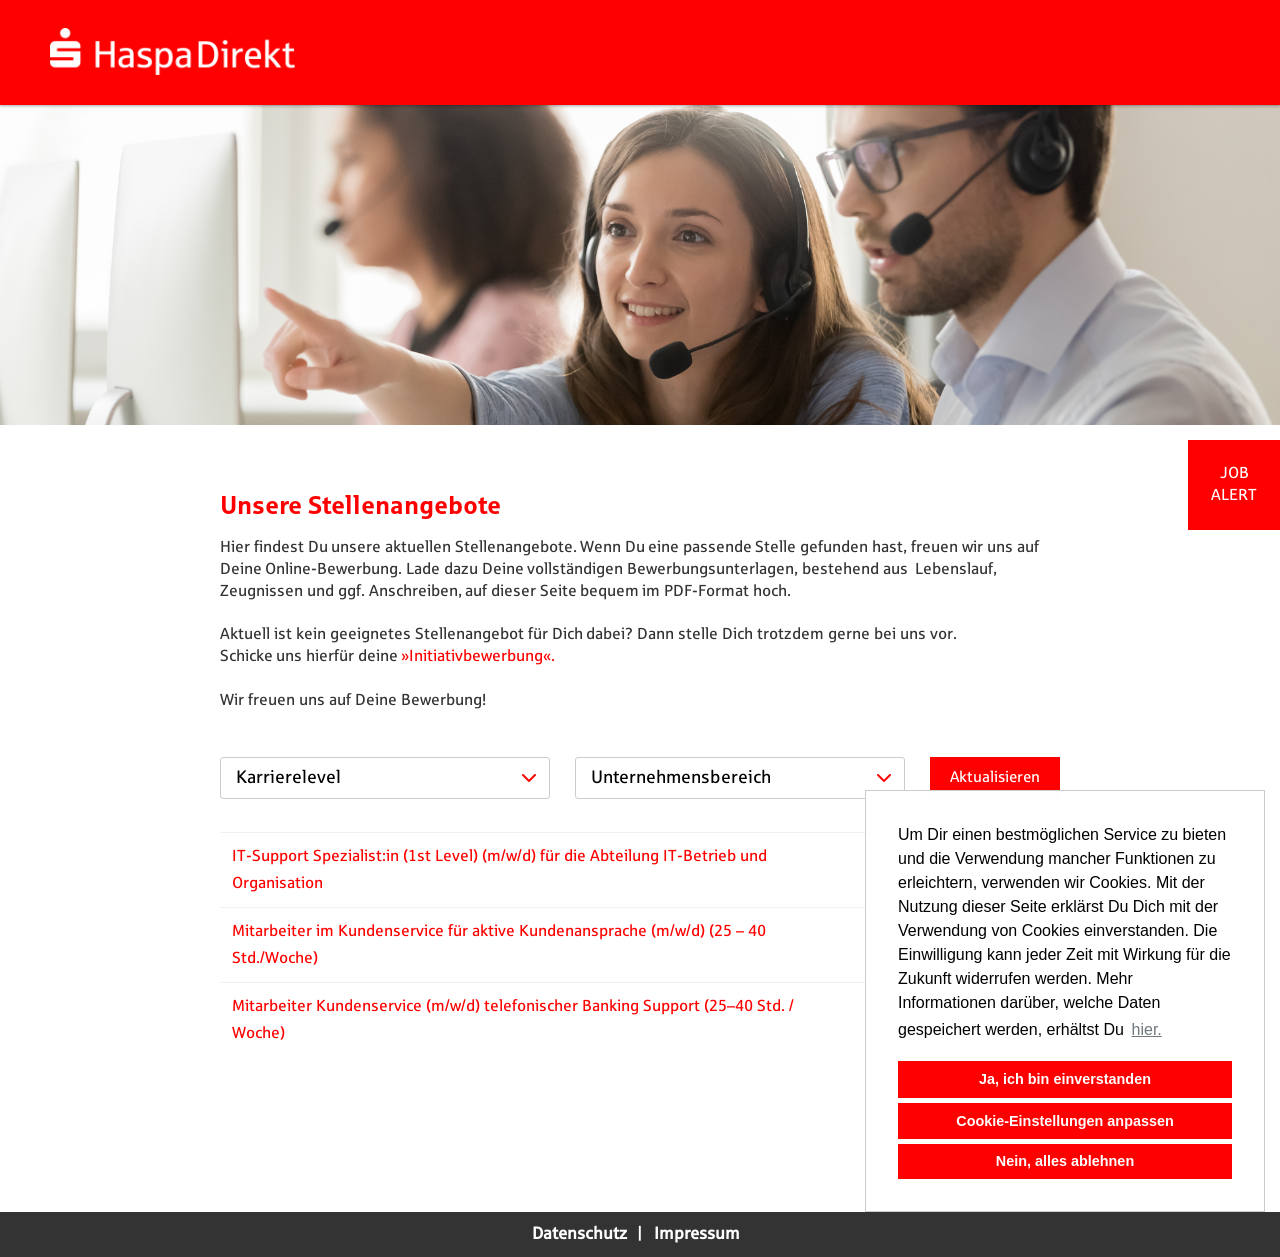  What do you see at coordinates (1065, 1121) in the screenshot?
I see `Cookie-Einstellungen anpassen [button]` at bounding box center [1065, 1121].